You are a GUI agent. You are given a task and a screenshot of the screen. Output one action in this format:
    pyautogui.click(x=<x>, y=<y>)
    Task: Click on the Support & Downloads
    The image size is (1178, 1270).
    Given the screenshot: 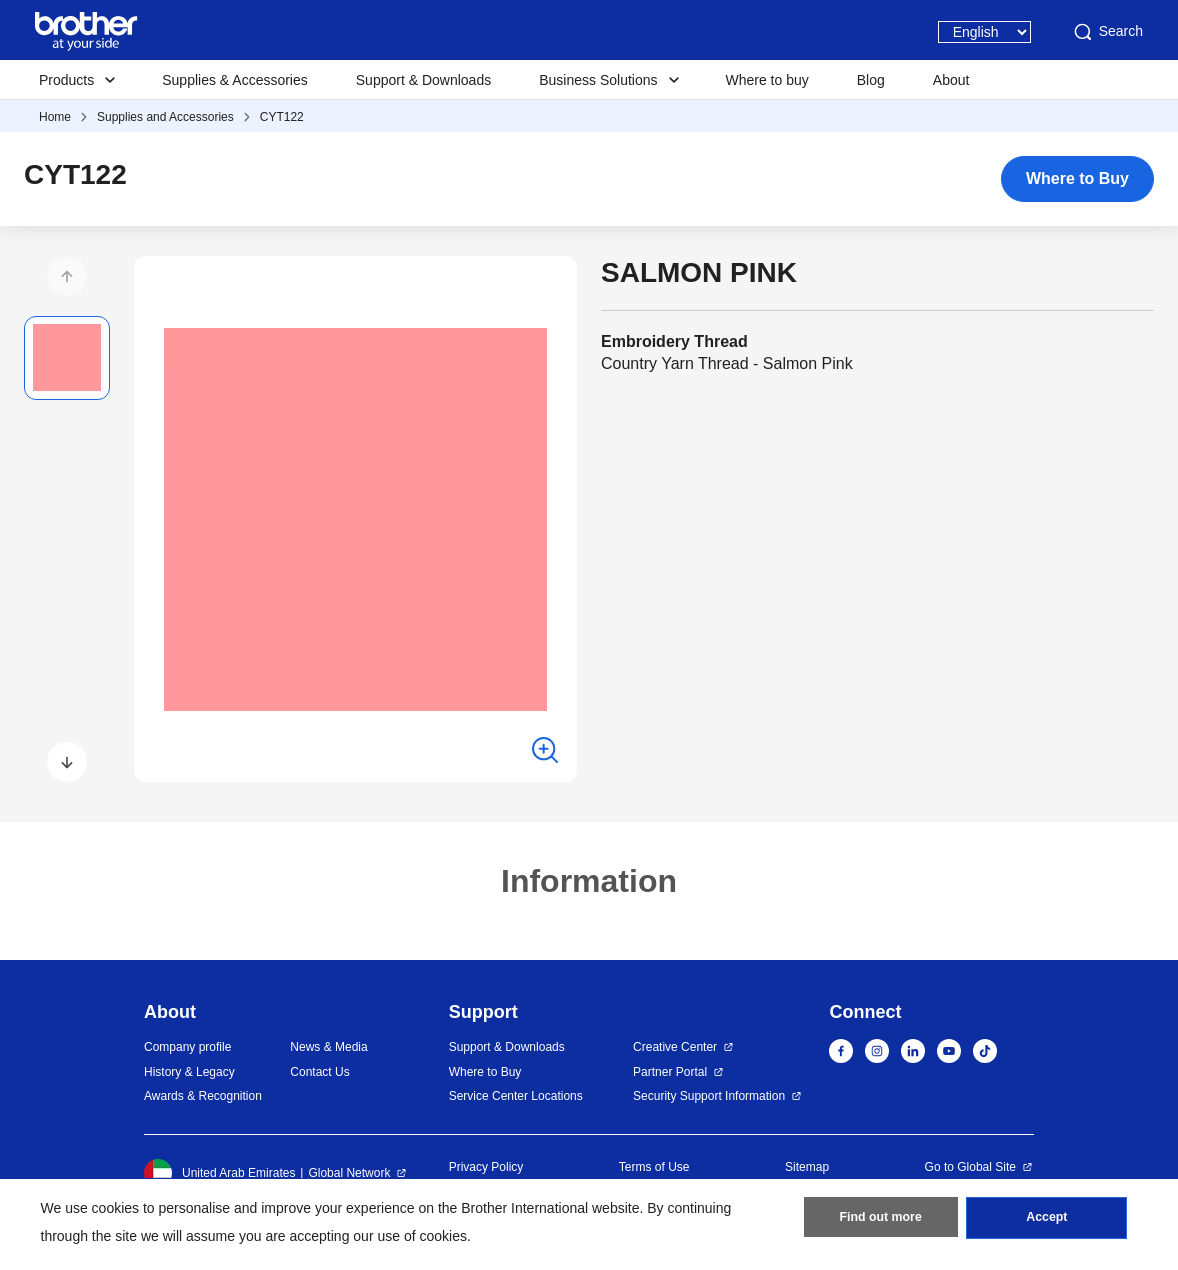 What is the action you would take?
    pyautogui.click(x=423, y=80)
    